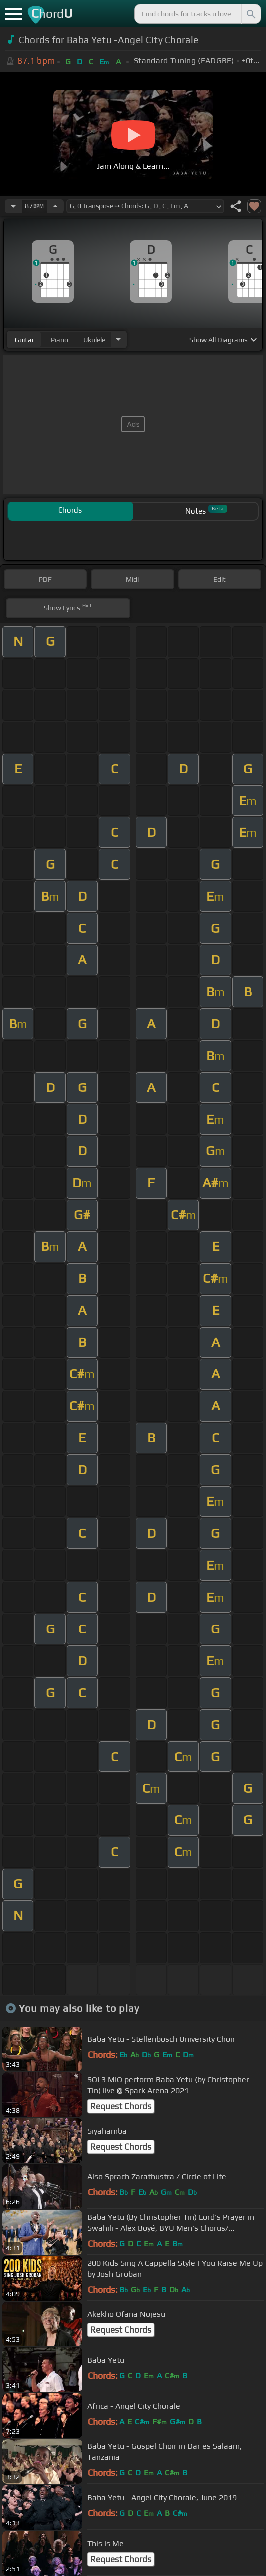 The image size is (266, 2576). Describe the element at coordinates (59, 340) in the screenshot. I see `piano` at that location.